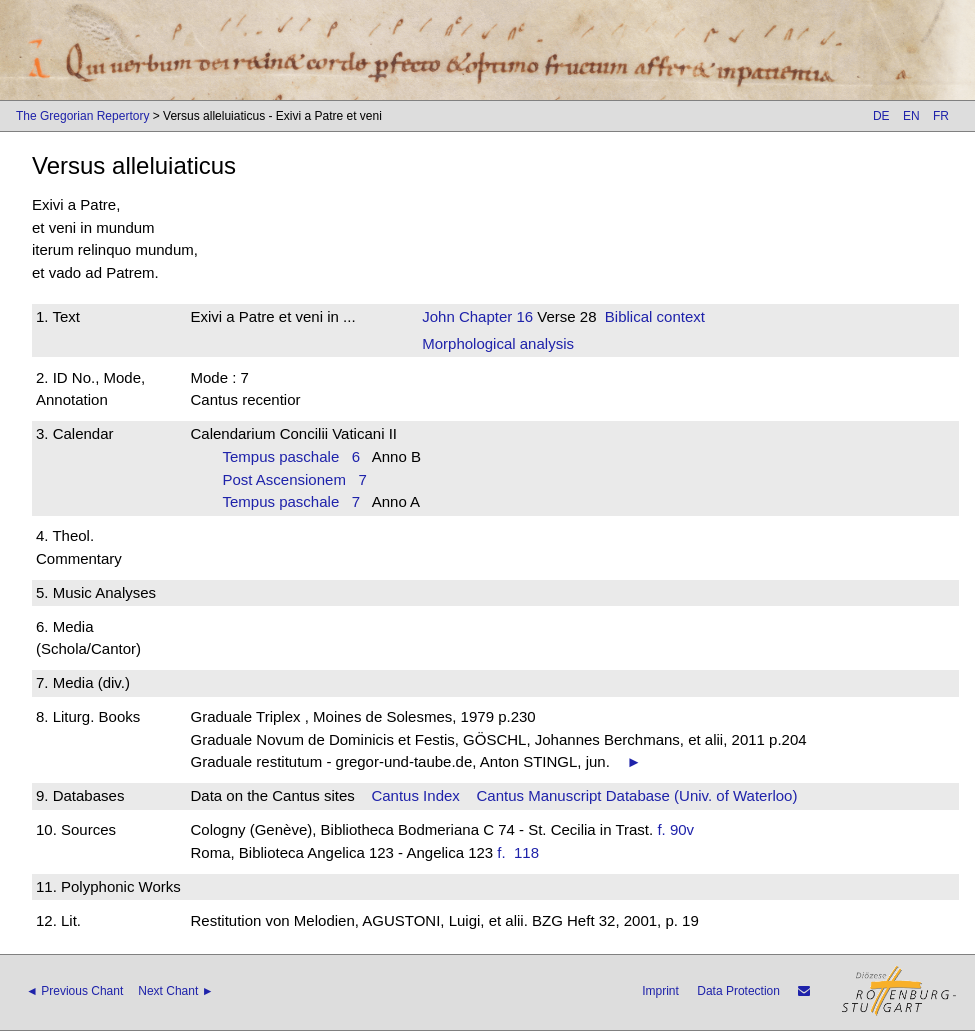 The image size is (975, 1031). What do you see at coordinates (738, 991) in the screenshot?
I see `Data Protection` at bounding box center [738, 991].